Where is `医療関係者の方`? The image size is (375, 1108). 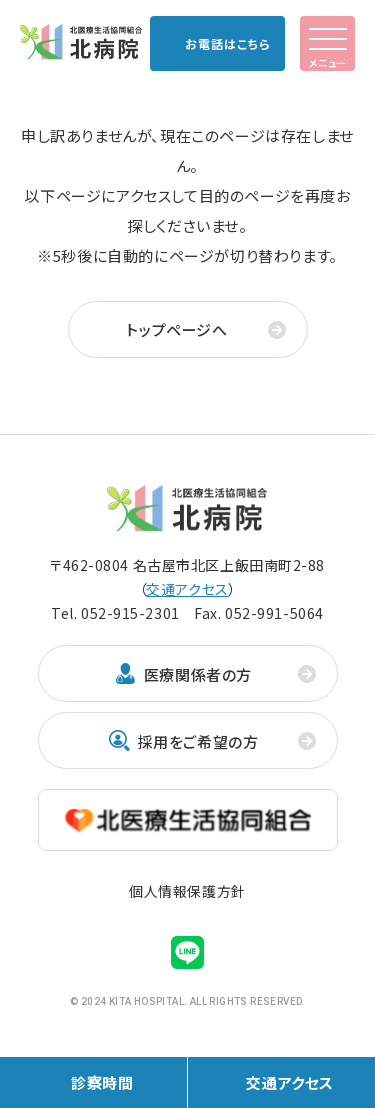 医療関係者の方 is located at coordinates (198, 674).